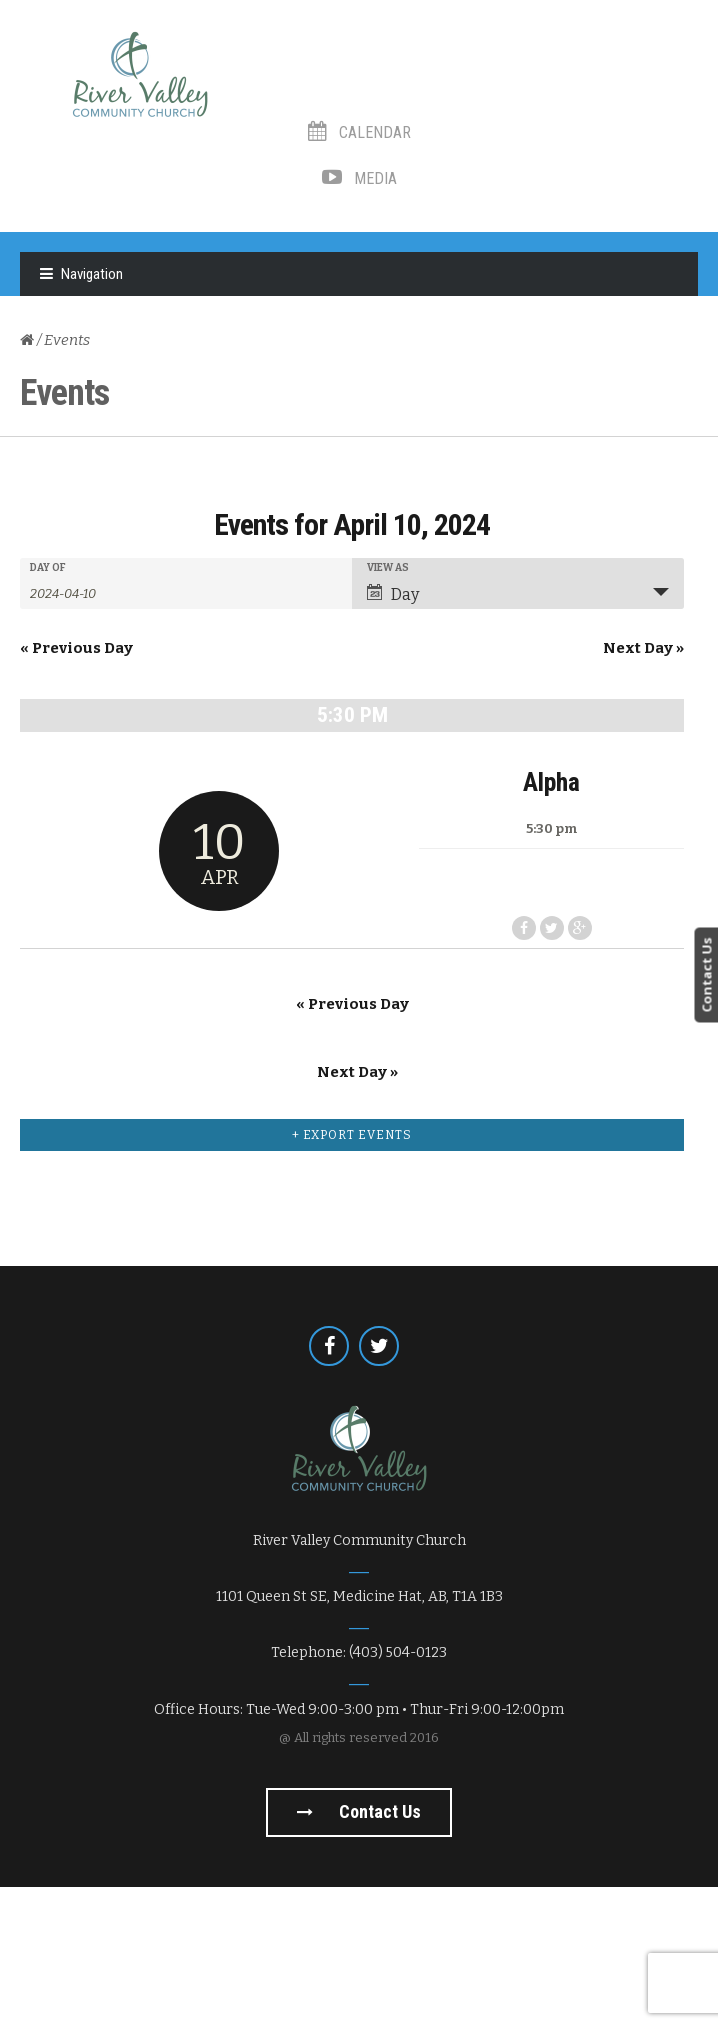 Image resolution: width=718 pixels, height=2027 pixels. I want to click on Contact us, so click(359, 1951).